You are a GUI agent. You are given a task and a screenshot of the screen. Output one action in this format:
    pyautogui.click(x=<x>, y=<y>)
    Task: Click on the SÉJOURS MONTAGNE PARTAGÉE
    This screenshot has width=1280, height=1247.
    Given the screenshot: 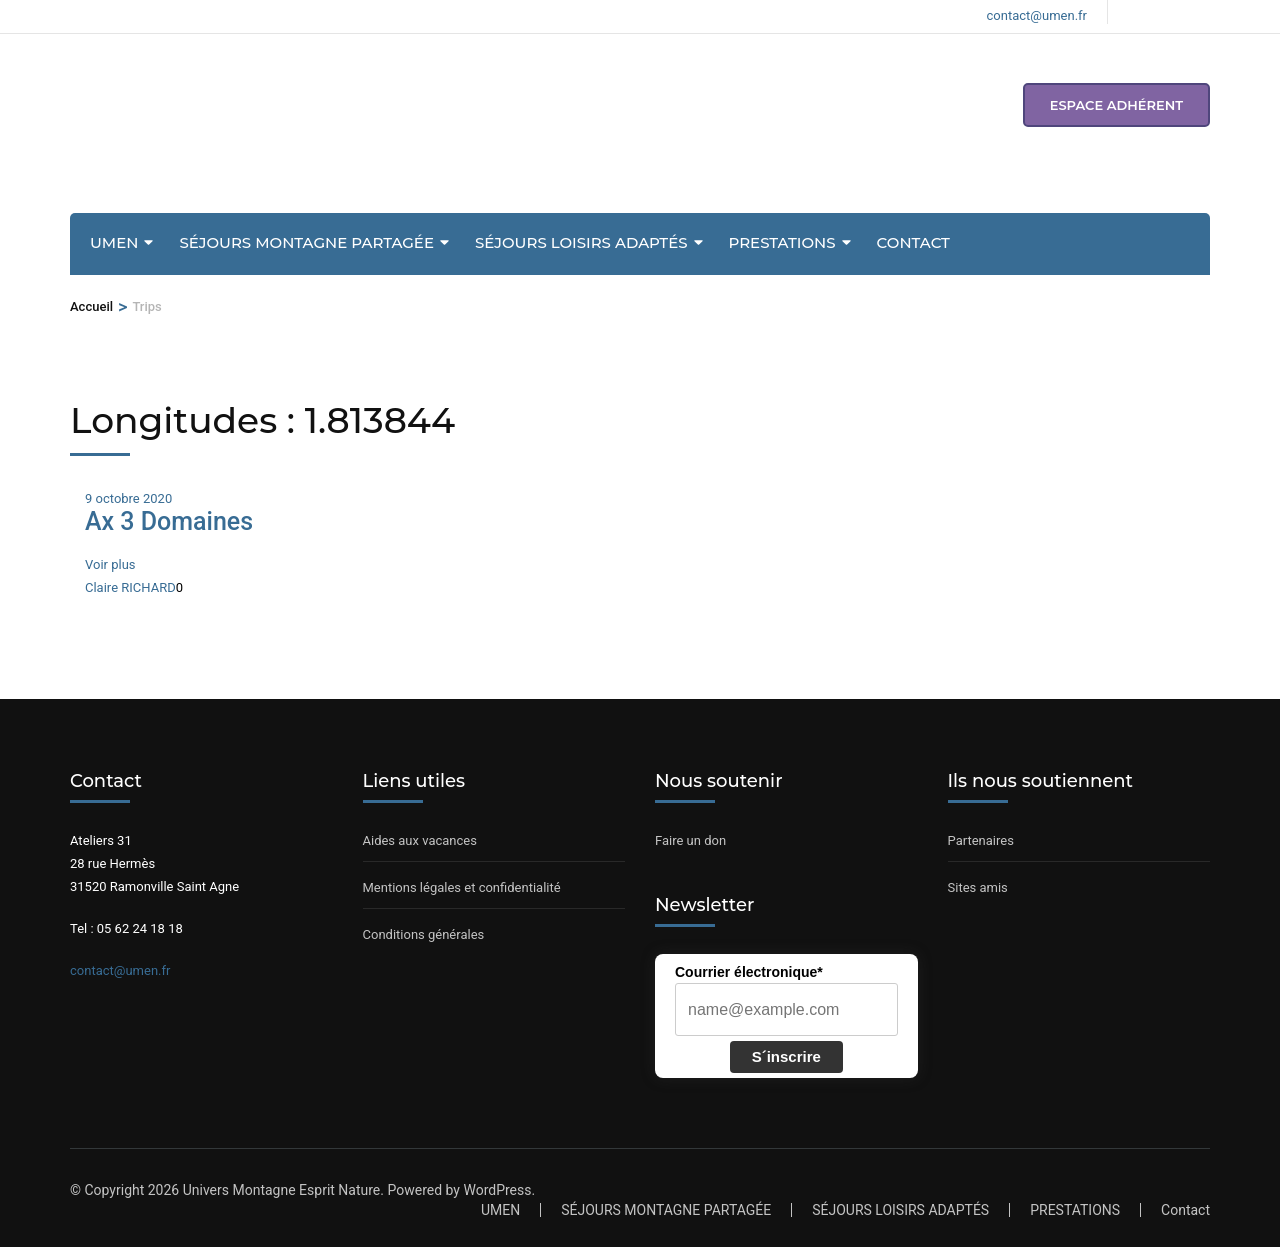 What is the action you would take?
    pyautogui.click(x=306, y=242)
    